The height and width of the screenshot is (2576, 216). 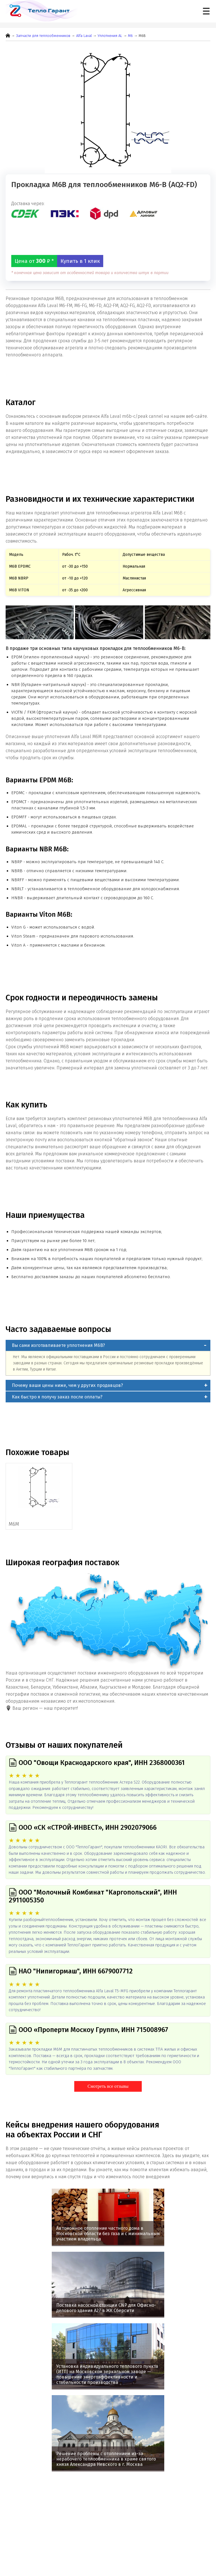 I want to click on Alfa Laval, so click(x=84, y=36).